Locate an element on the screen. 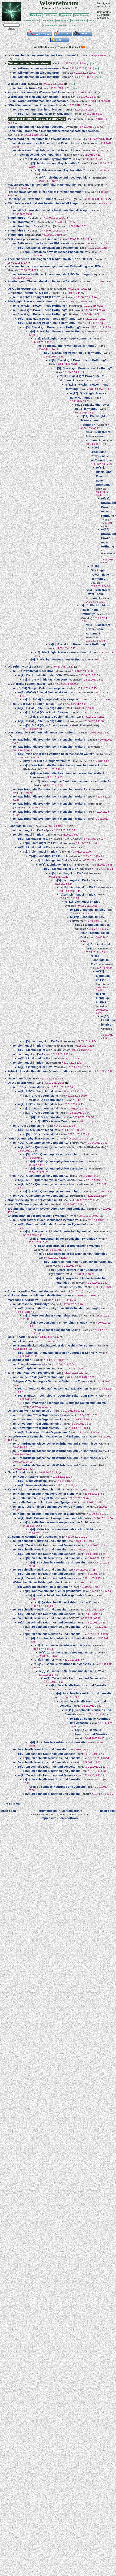 The image size is (116, 2576). re: 1MW Test für einen geheimnisvollen US-Kunden is located at coordinates (48, 1506).